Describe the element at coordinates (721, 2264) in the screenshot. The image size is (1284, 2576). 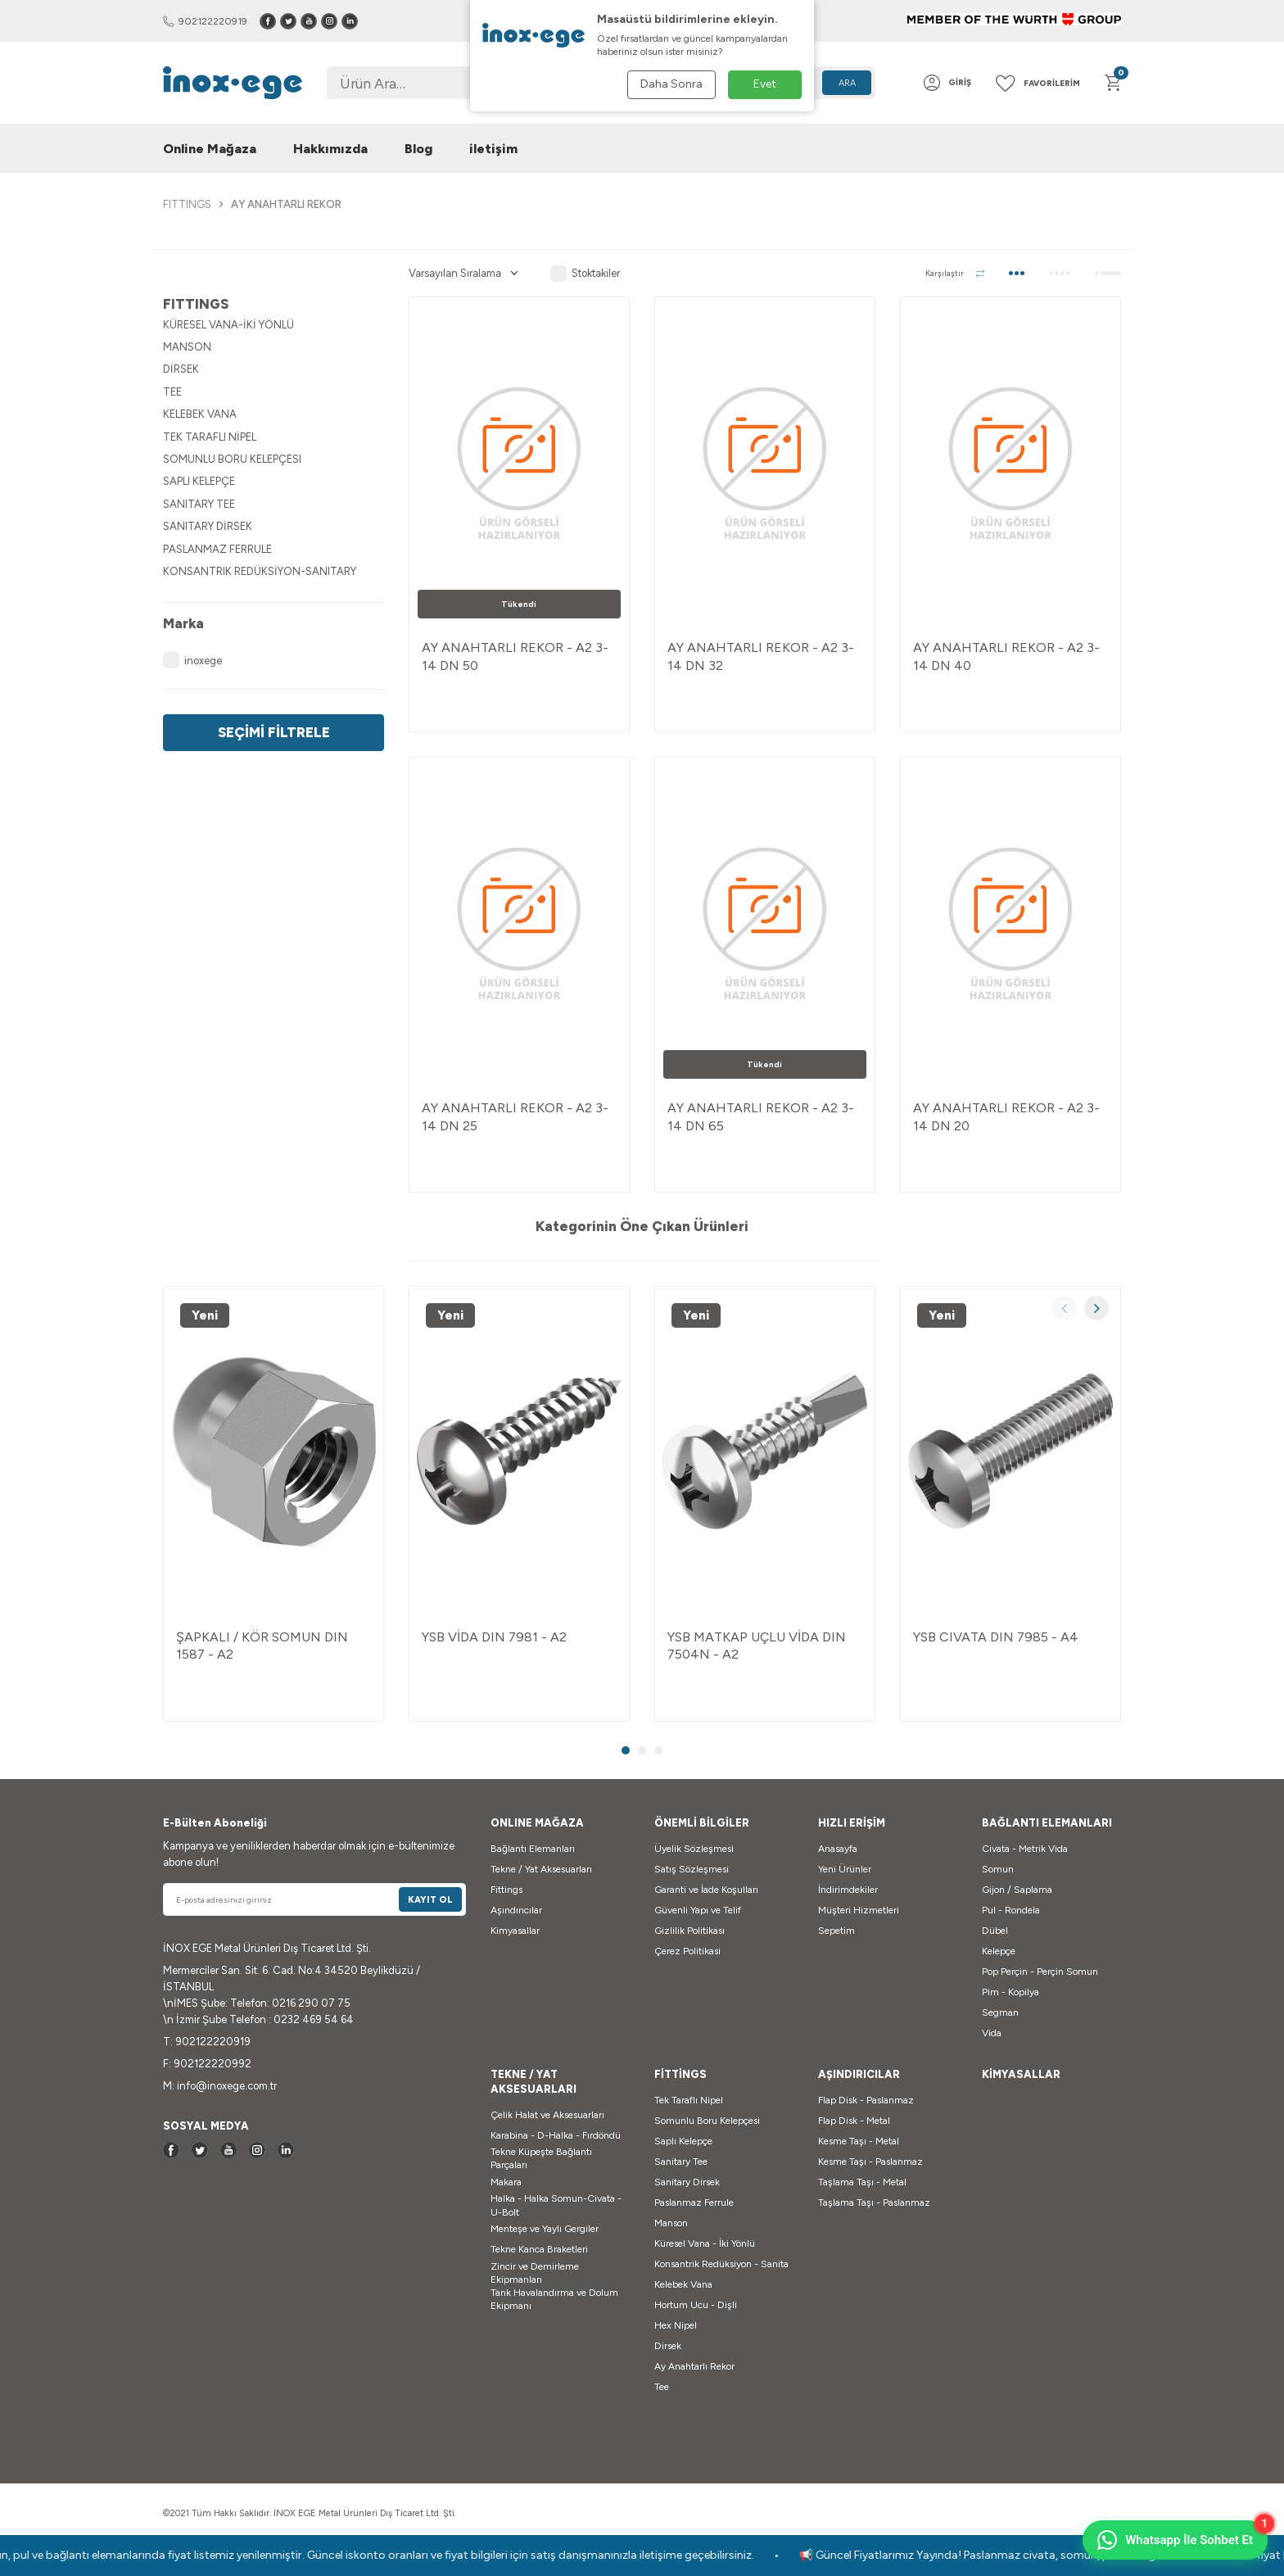
I see `Konsantrik Redüksiyon - Sanita` at that location.